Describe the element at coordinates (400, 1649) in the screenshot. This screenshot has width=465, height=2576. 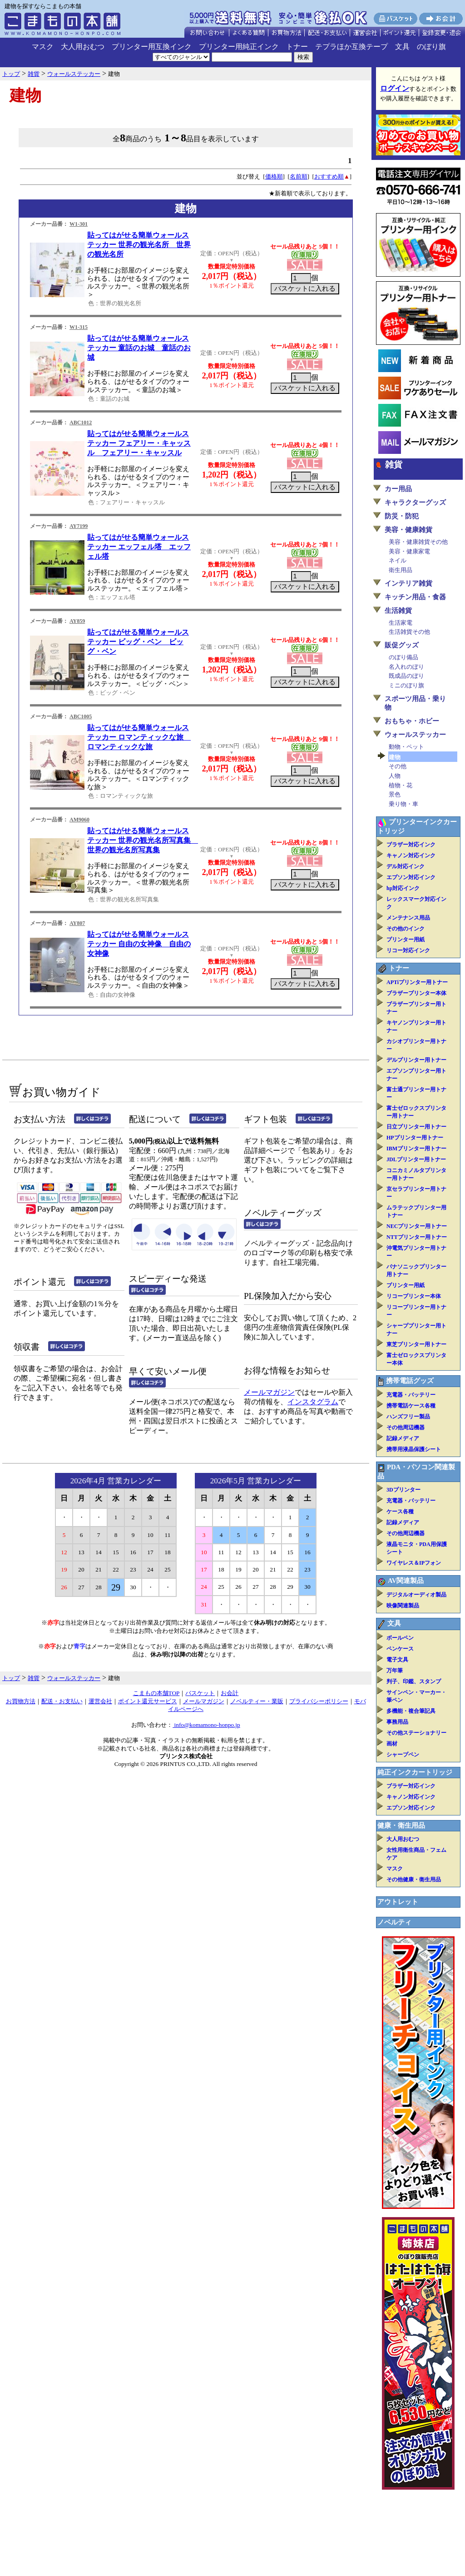
I see `ペンケース` at that location.